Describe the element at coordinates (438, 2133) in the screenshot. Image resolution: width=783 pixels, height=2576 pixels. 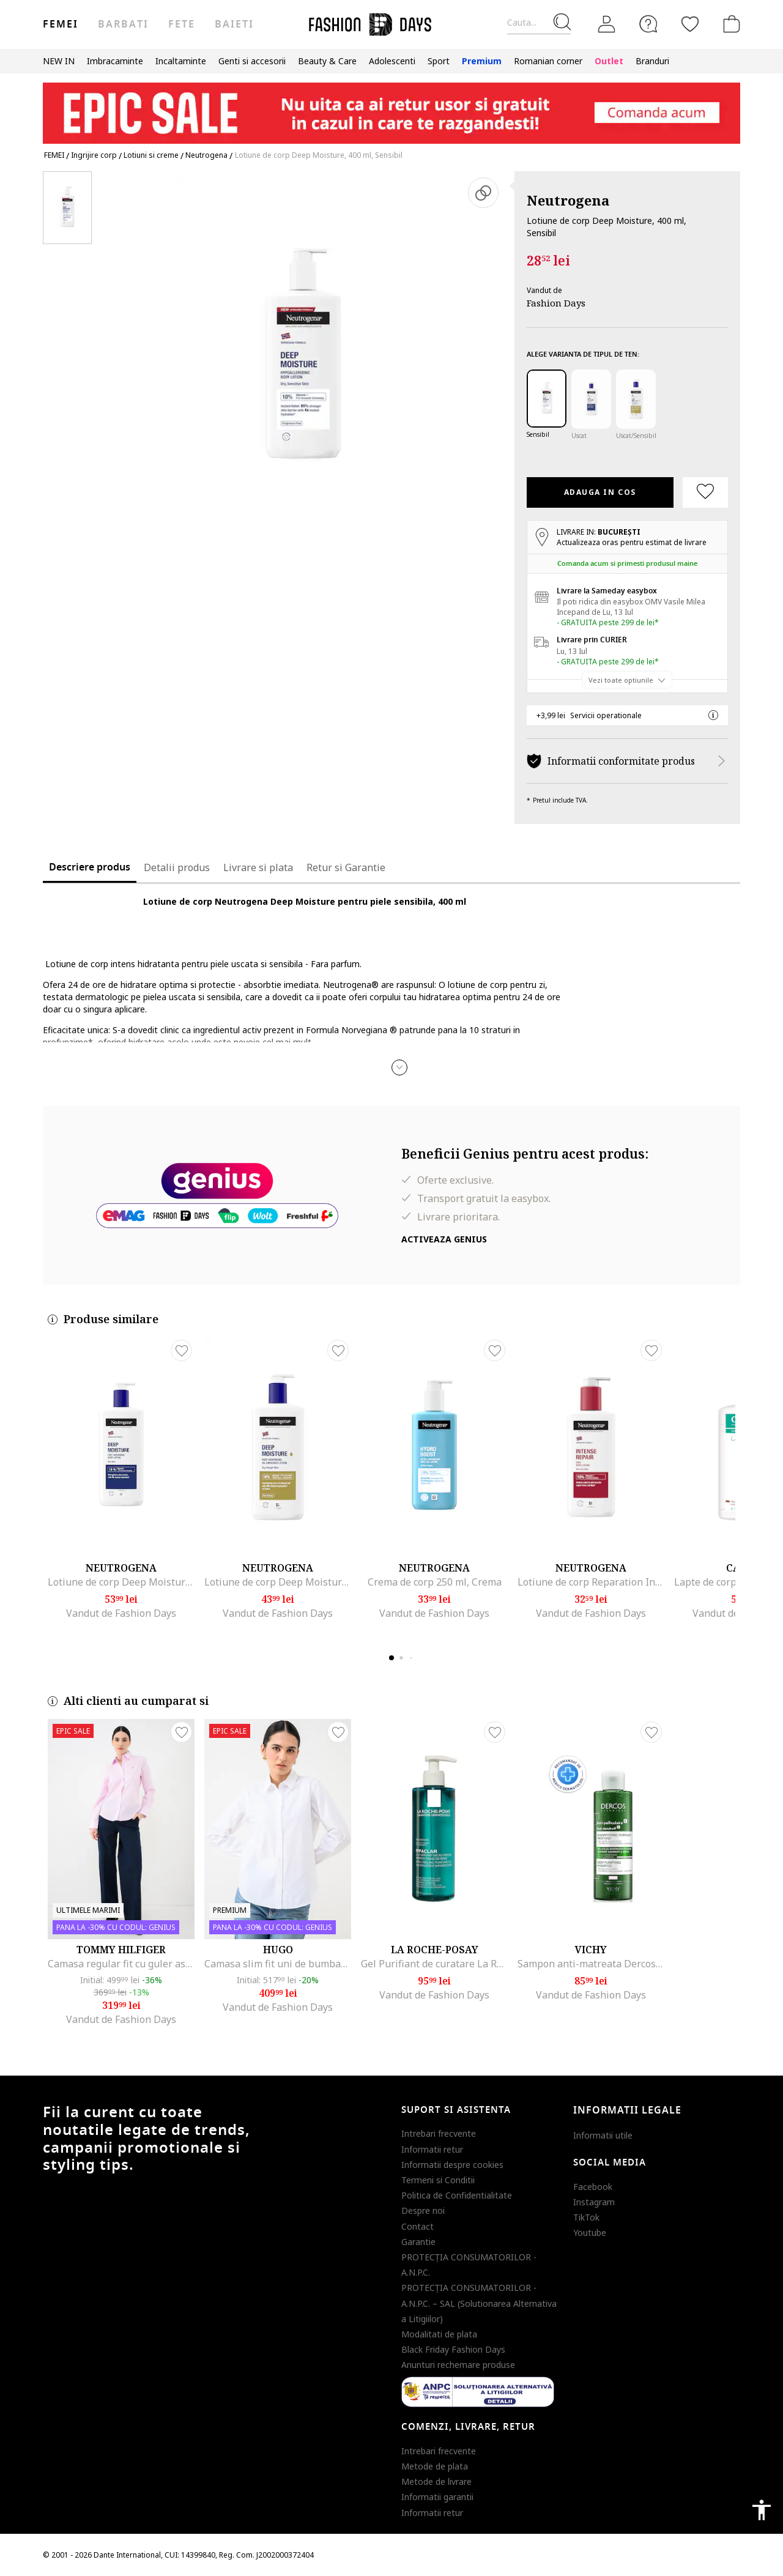
I see `Intrebari frecvente` at that location.